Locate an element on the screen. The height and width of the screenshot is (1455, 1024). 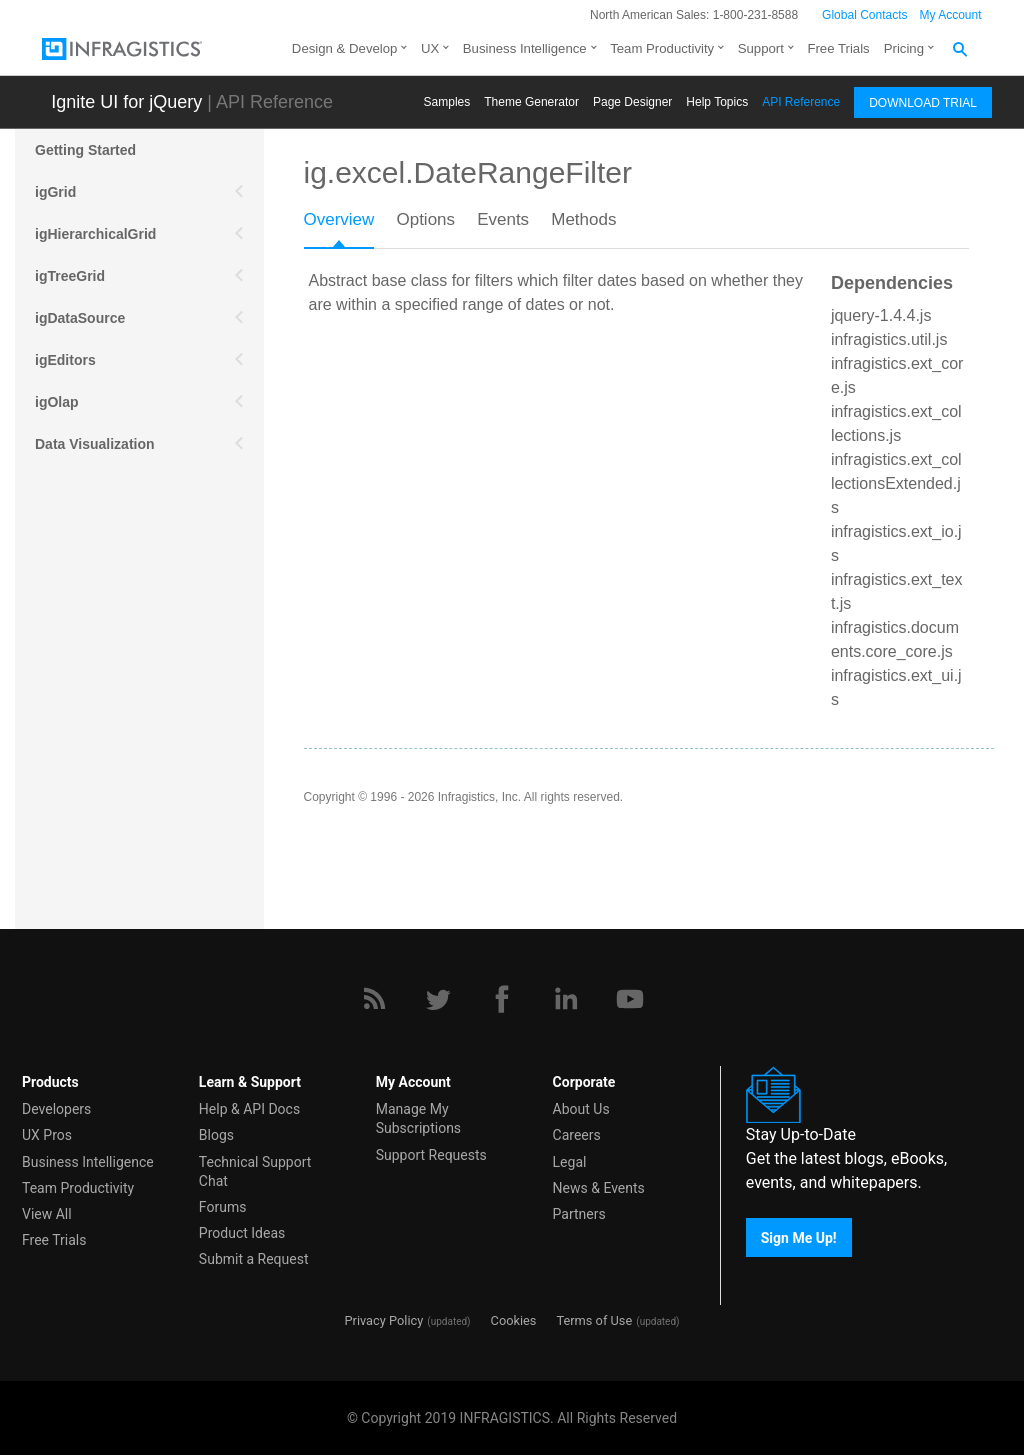
About Us is located at coordinates (581, 1109).